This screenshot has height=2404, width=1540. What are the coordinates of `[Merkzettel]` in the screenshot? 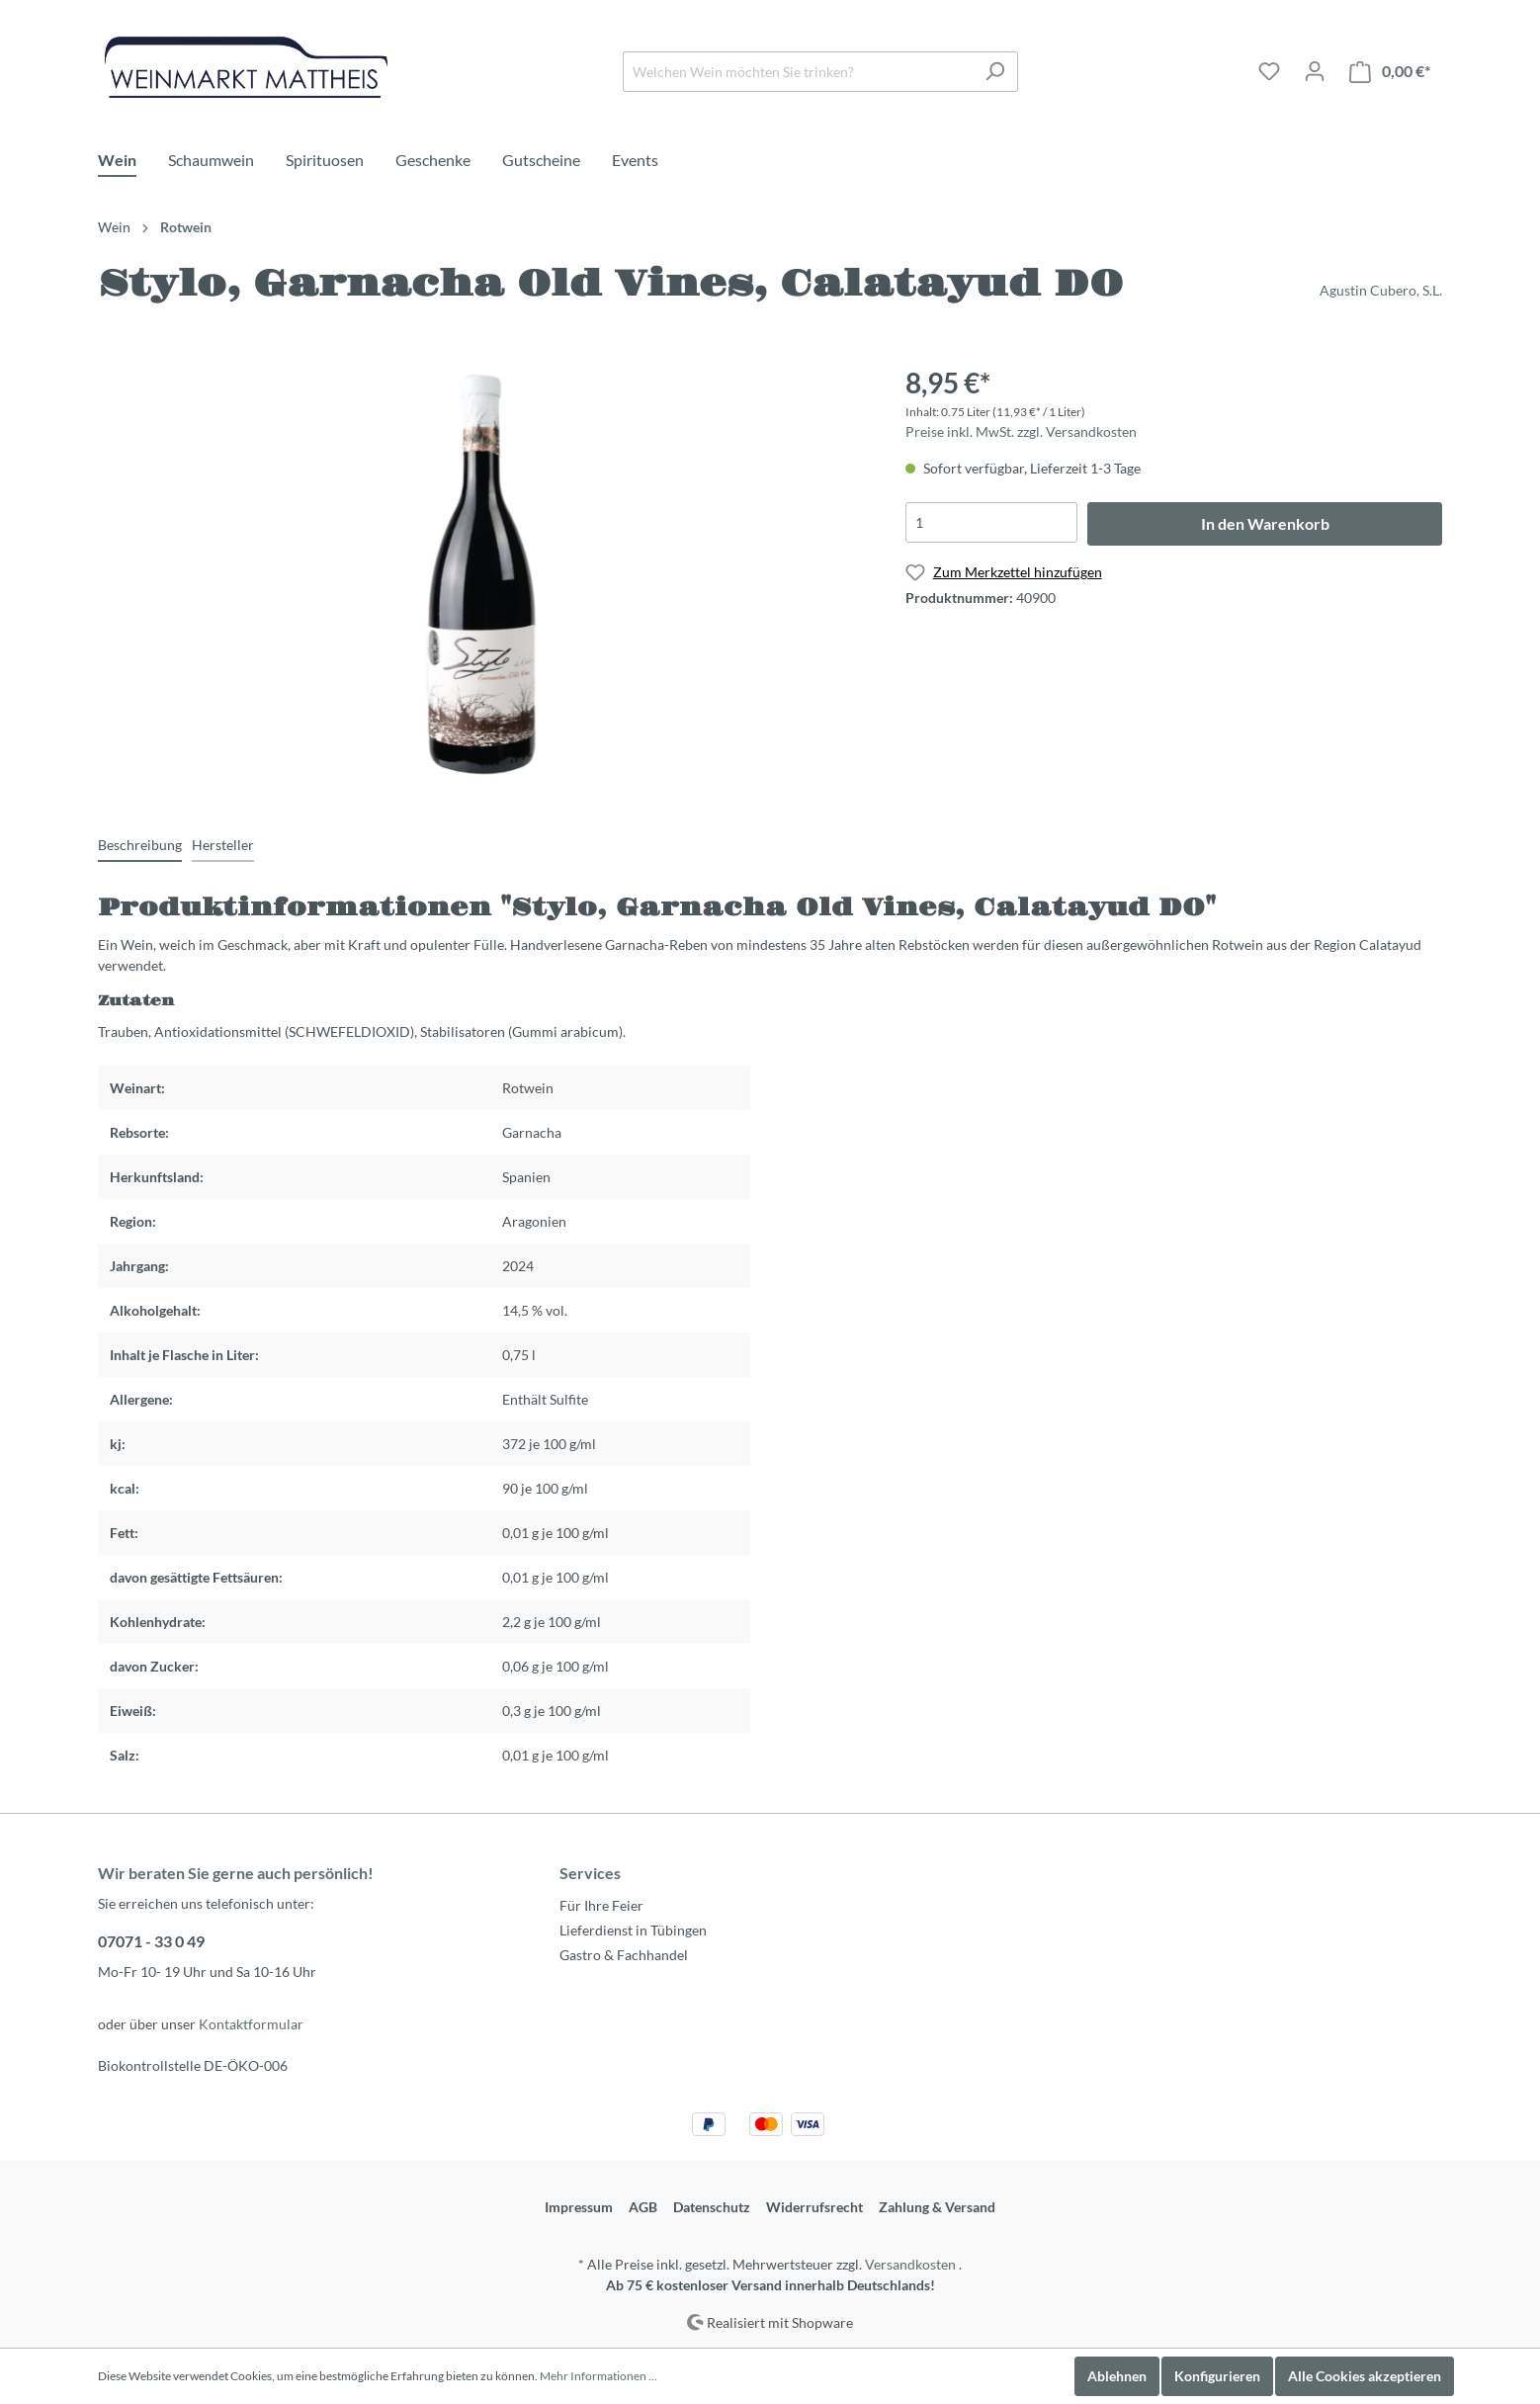 It's located at (1269, 71).